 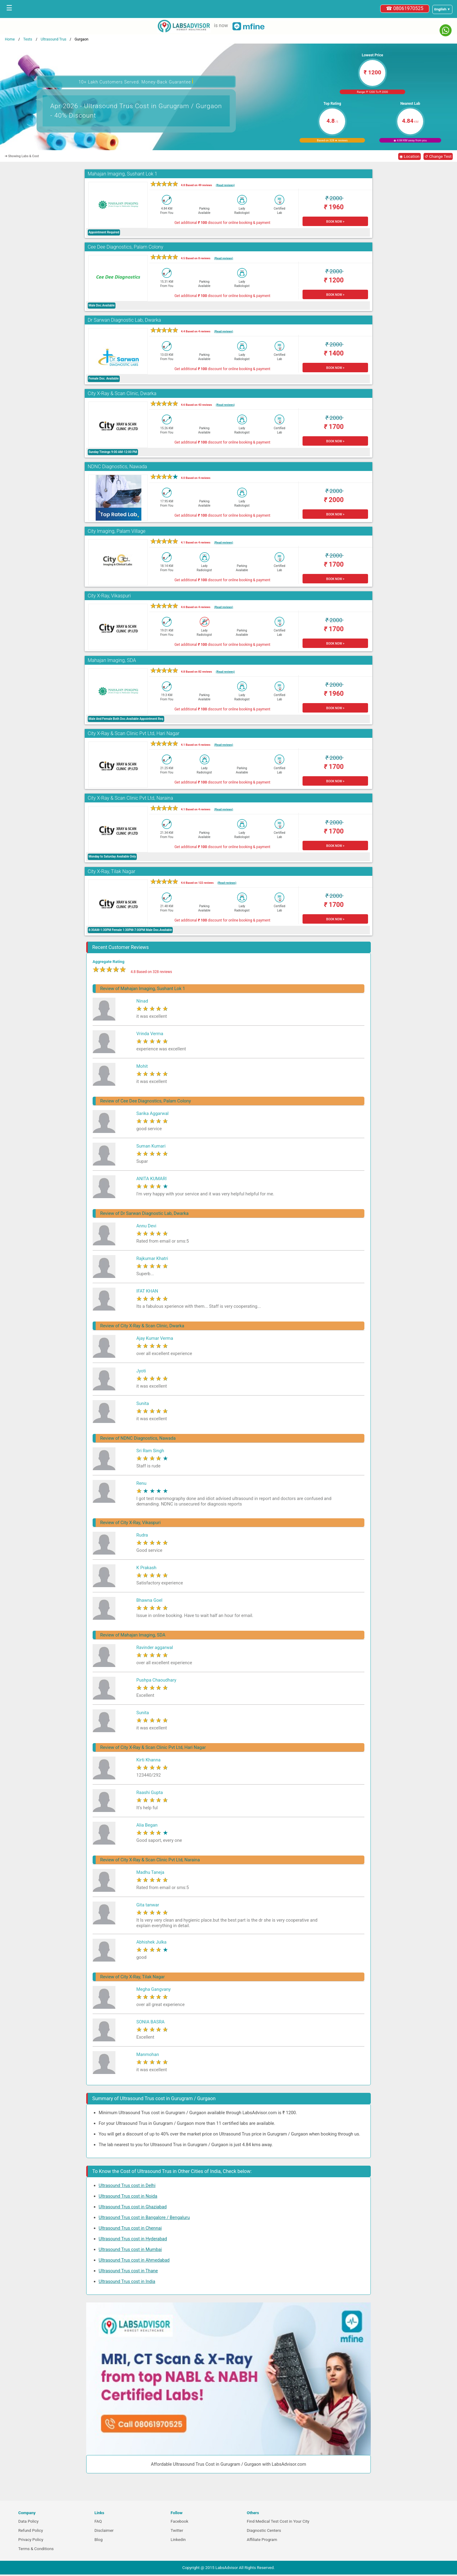 What do you see at coordinates (130, 2249) in the screenshot?
I see `Ultrasound Trus cost in Mumbai` at bounding box center [130, 2249].